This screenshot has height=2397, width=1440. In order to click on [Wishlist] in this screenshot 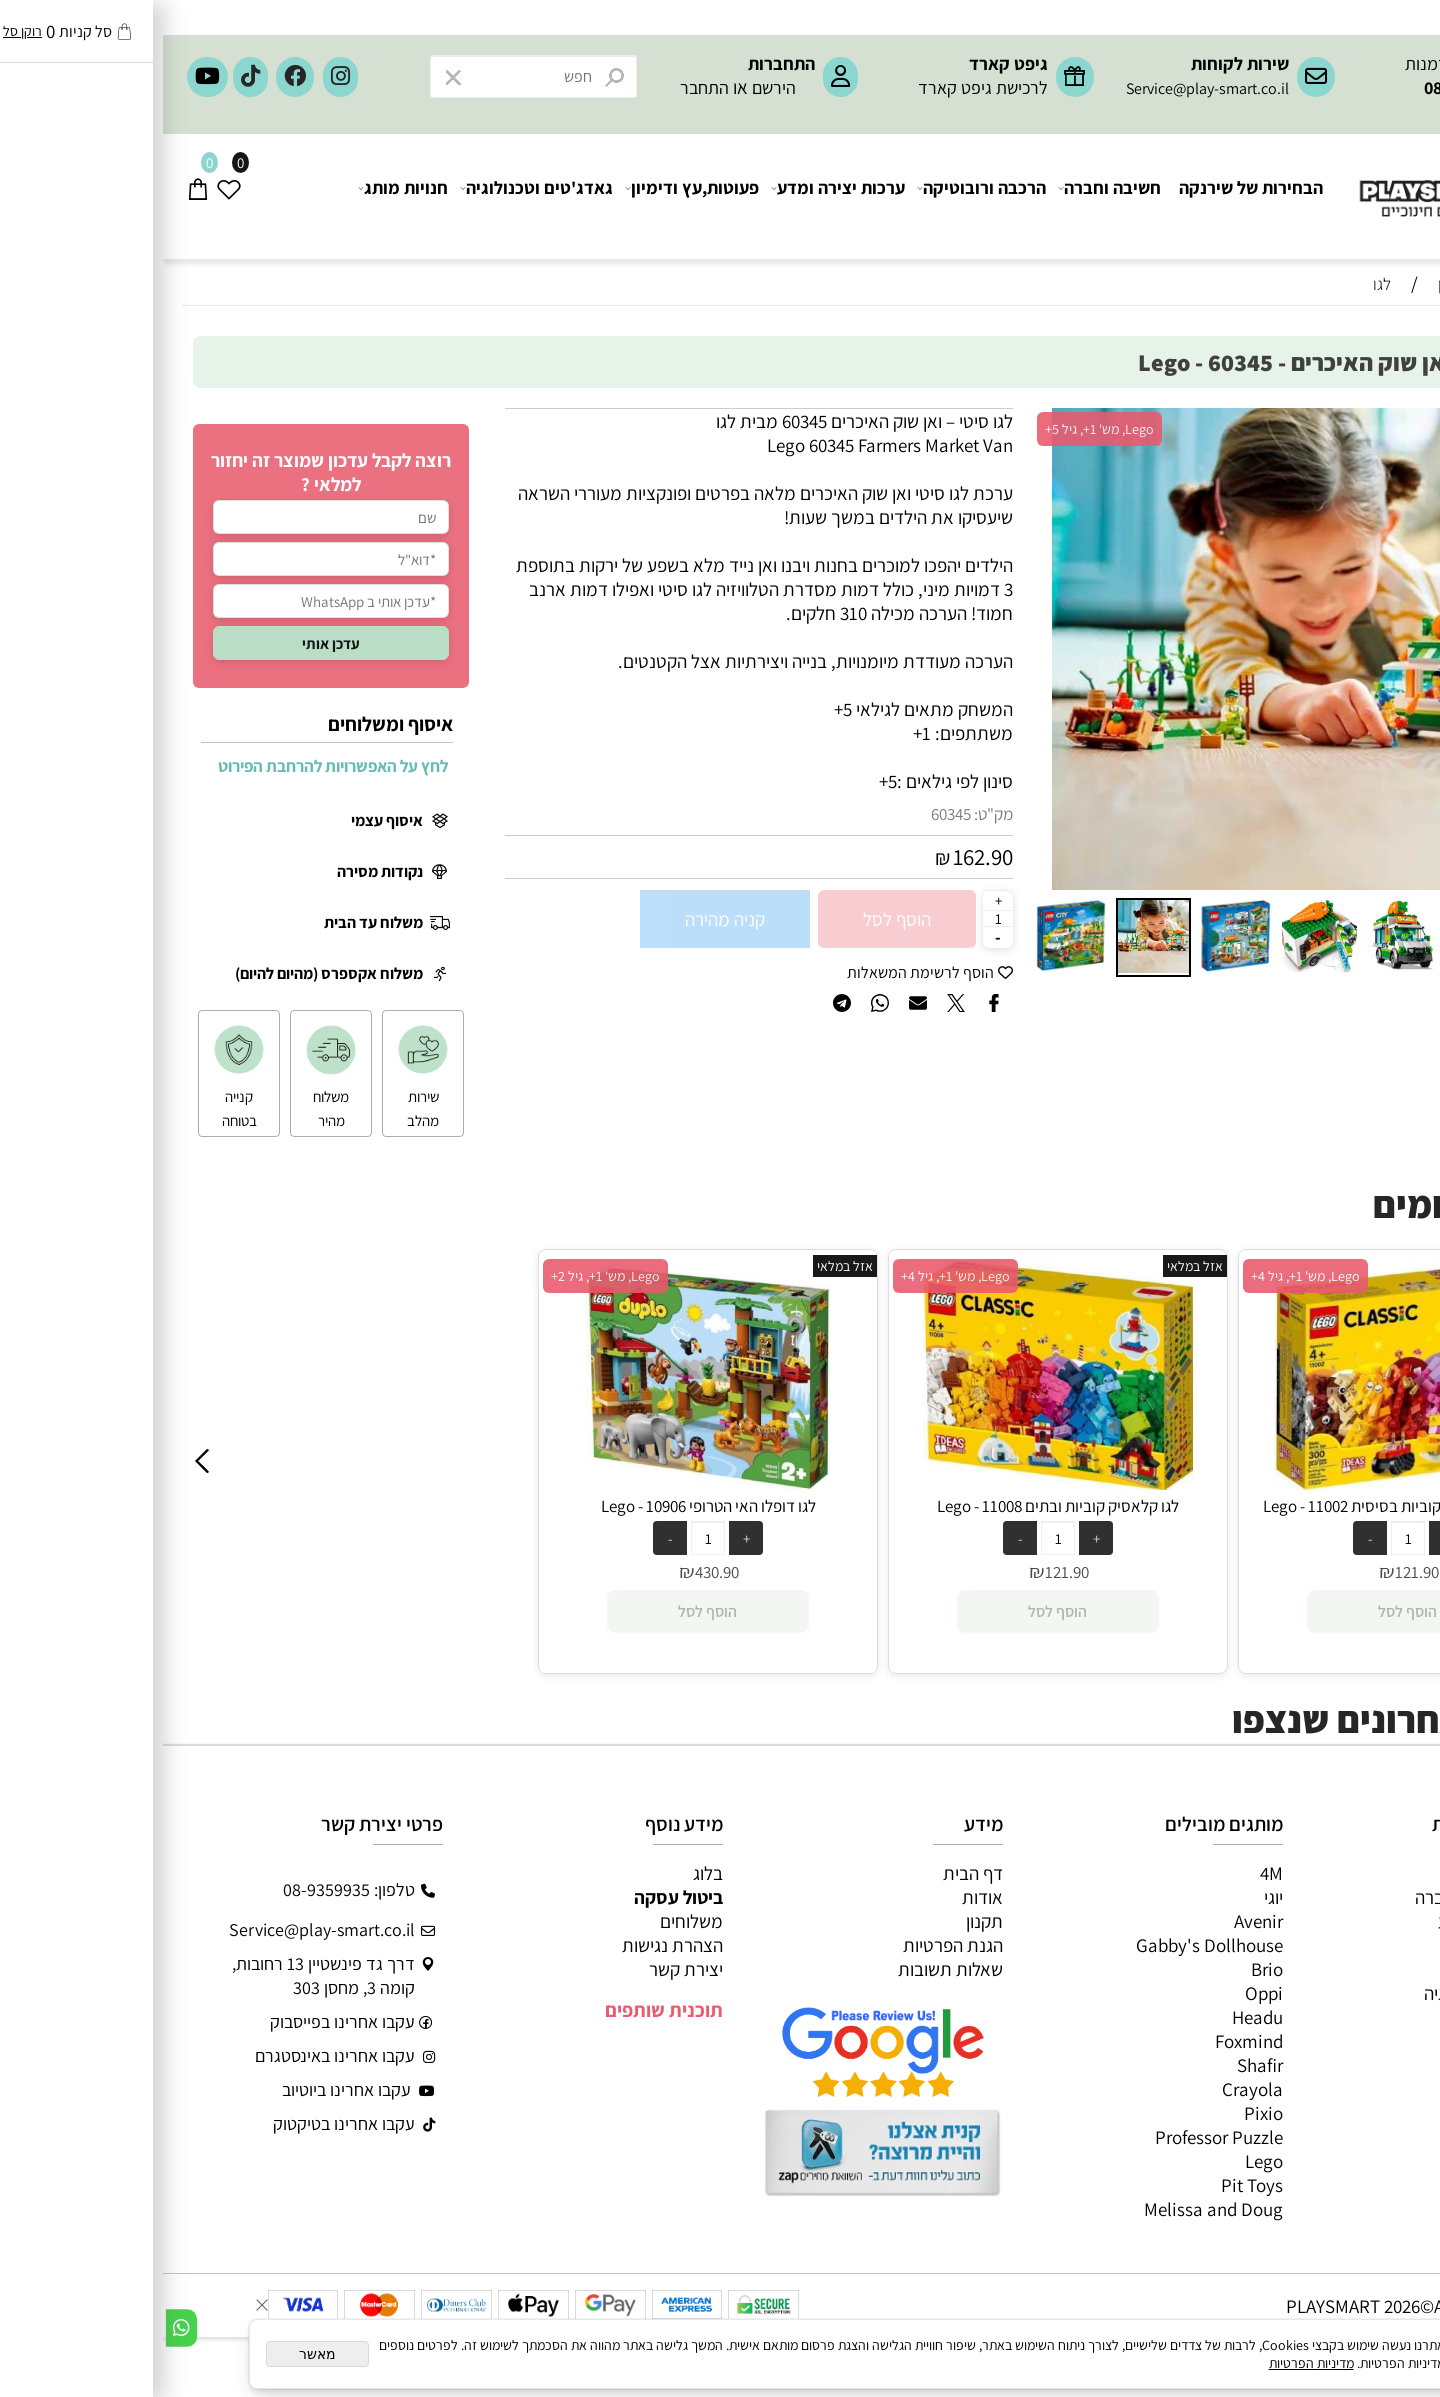, I will do `click(66, 196)`.